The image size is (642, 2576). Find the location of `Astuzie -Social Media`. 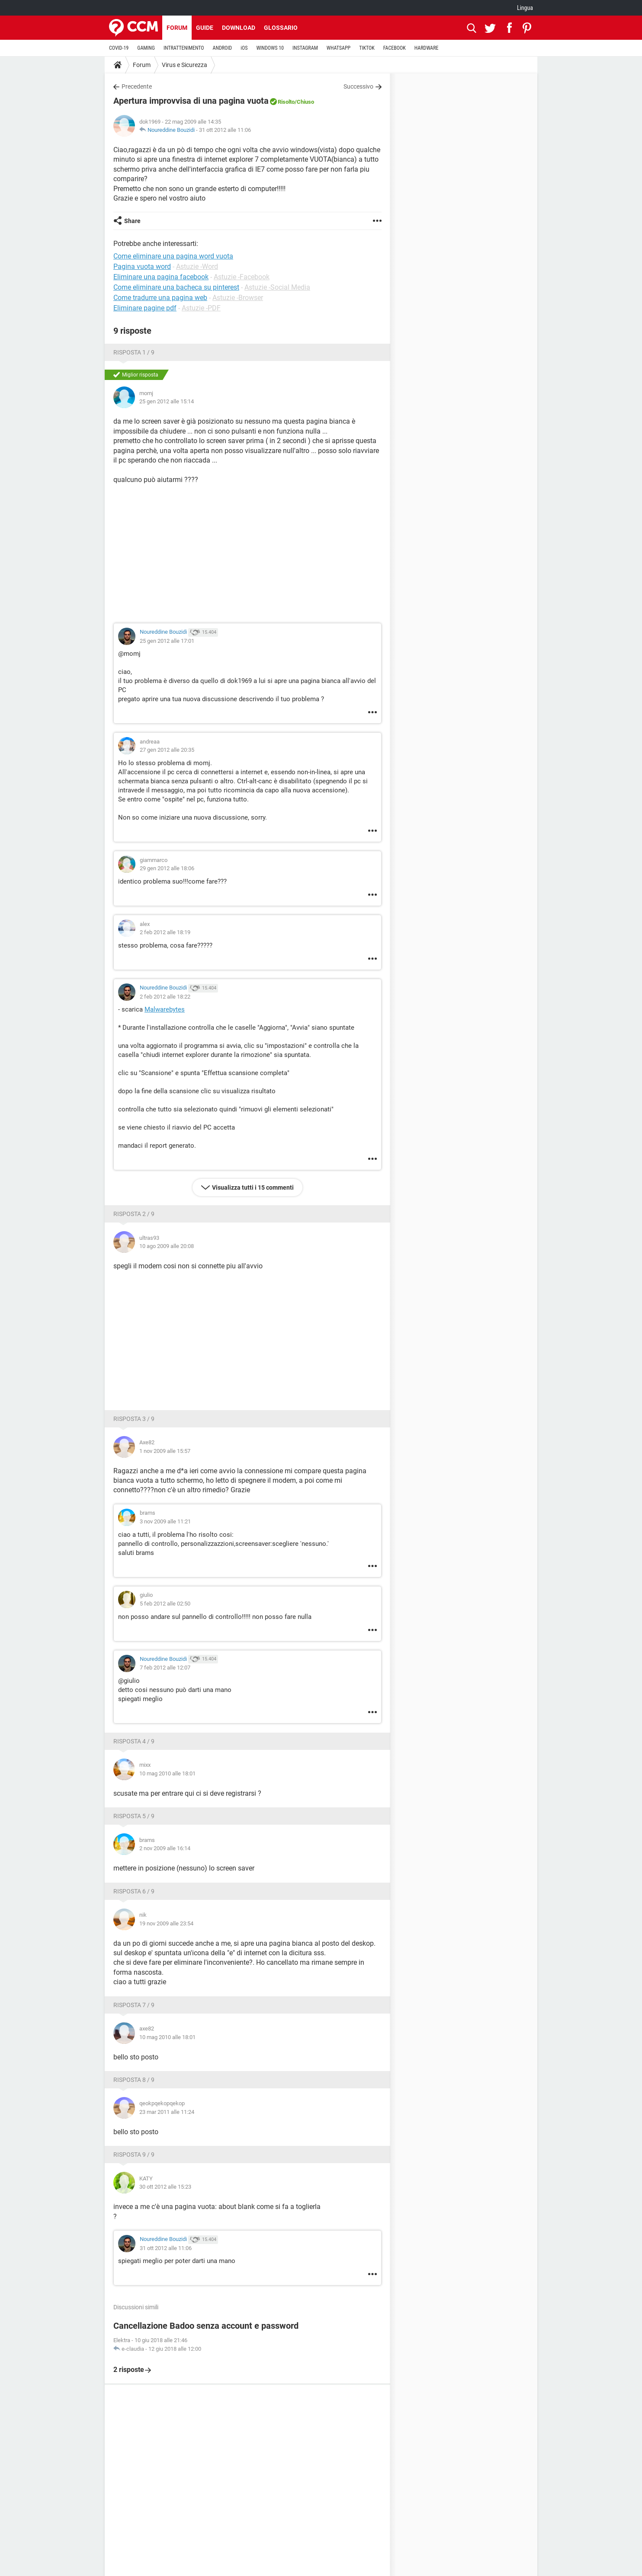

Astuzie -Social Media is located at coordinates (277, 287).